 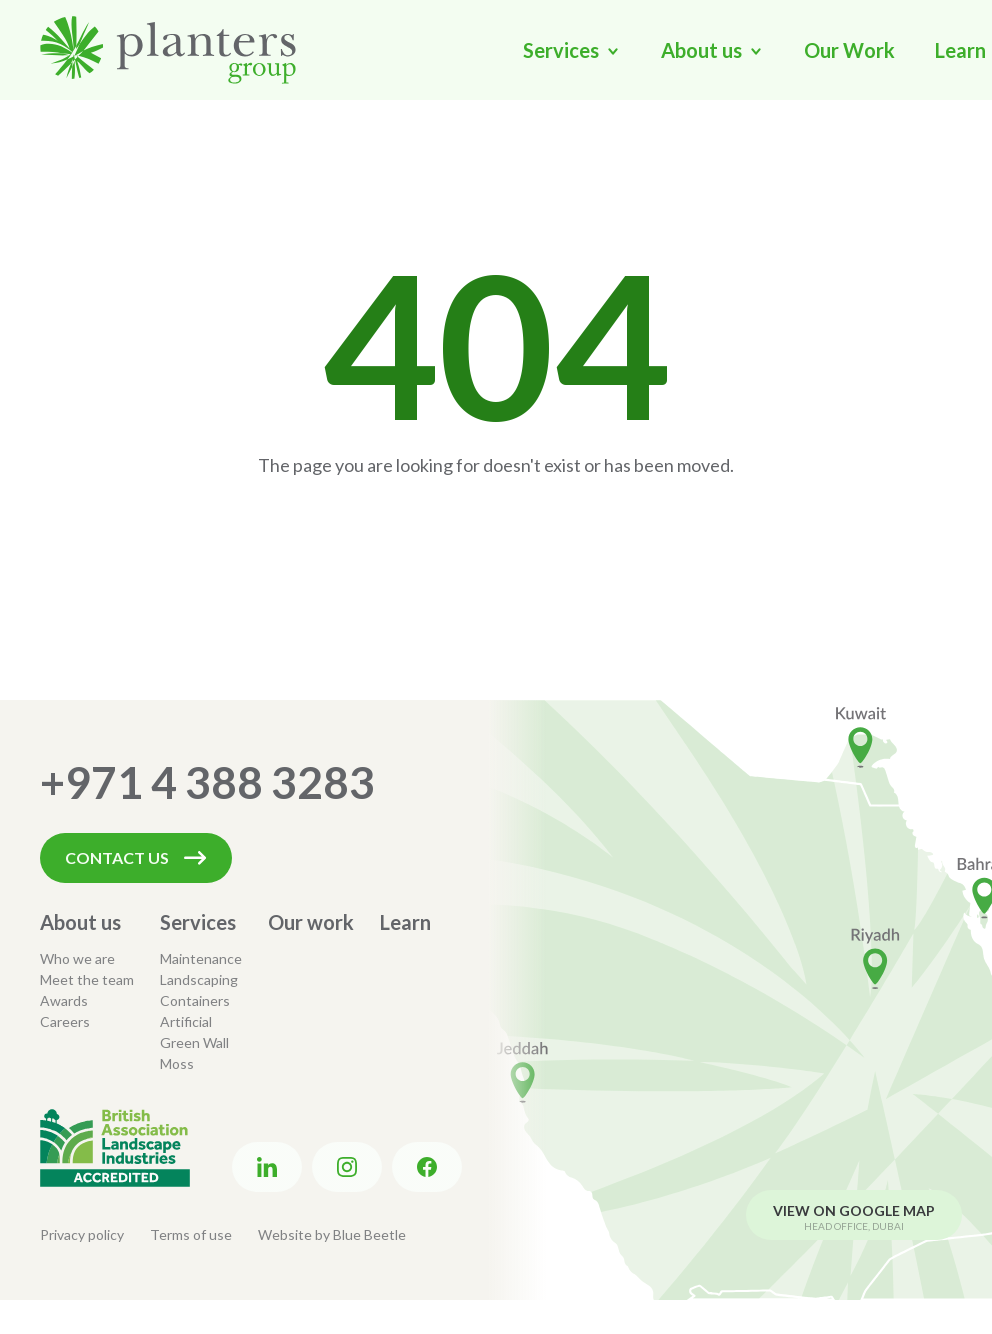 What do you see at coordinates (201, 958) in the screenshot?
I see `Maintenance` at bounding box center [201, 958].